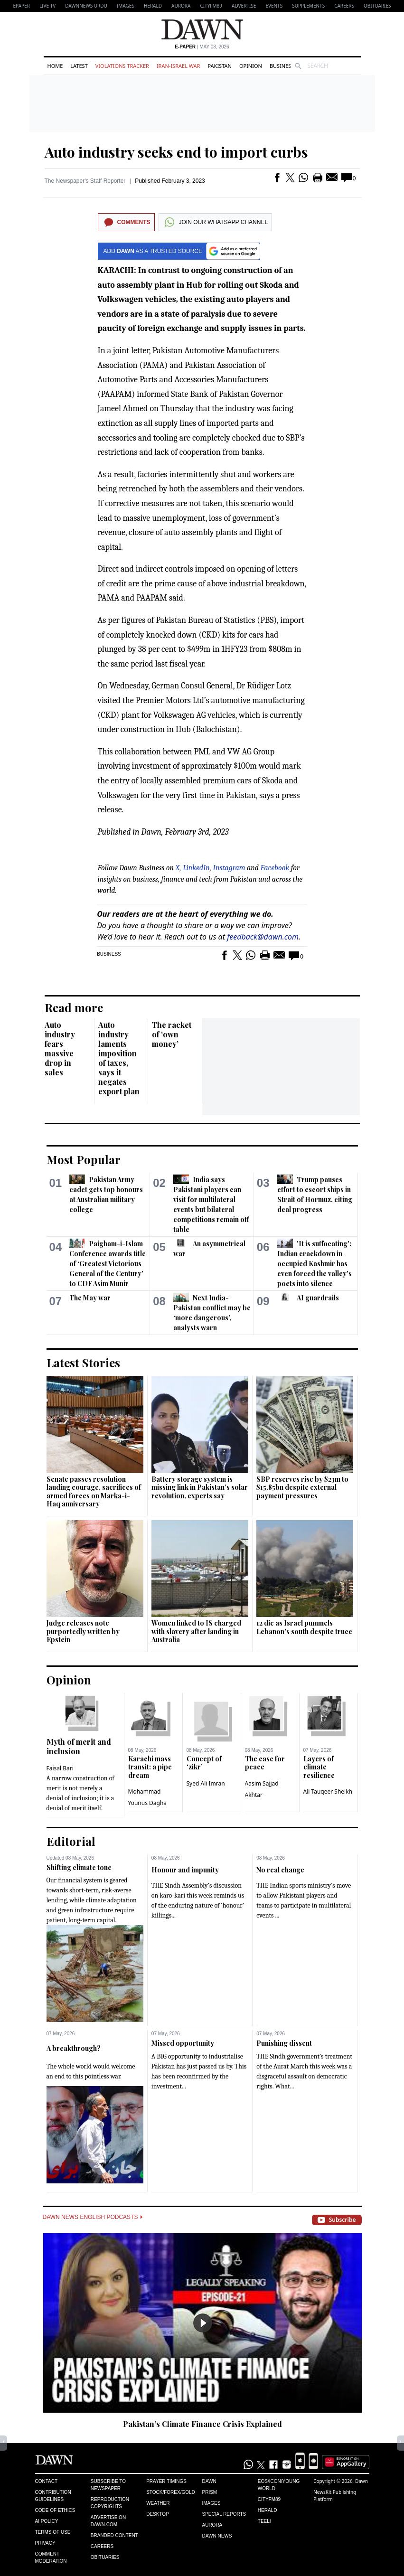 This screenshot has height=2576, width=404. Describe the element at coordinates (79, 1867) in the screenshot. I see `Shifting climate tone` at that location.